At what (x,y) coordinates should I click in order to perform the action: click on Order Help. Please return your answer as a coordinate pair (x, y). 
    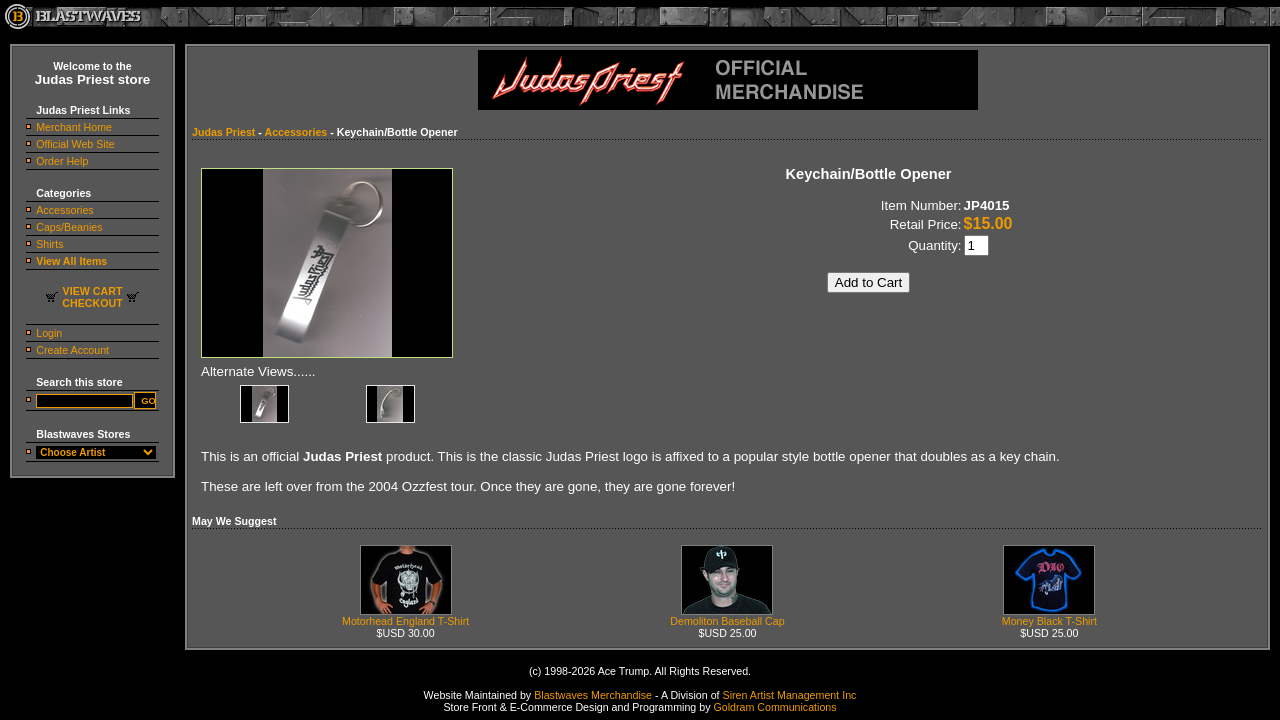
    Looking at the image, I should click on (62, 161).